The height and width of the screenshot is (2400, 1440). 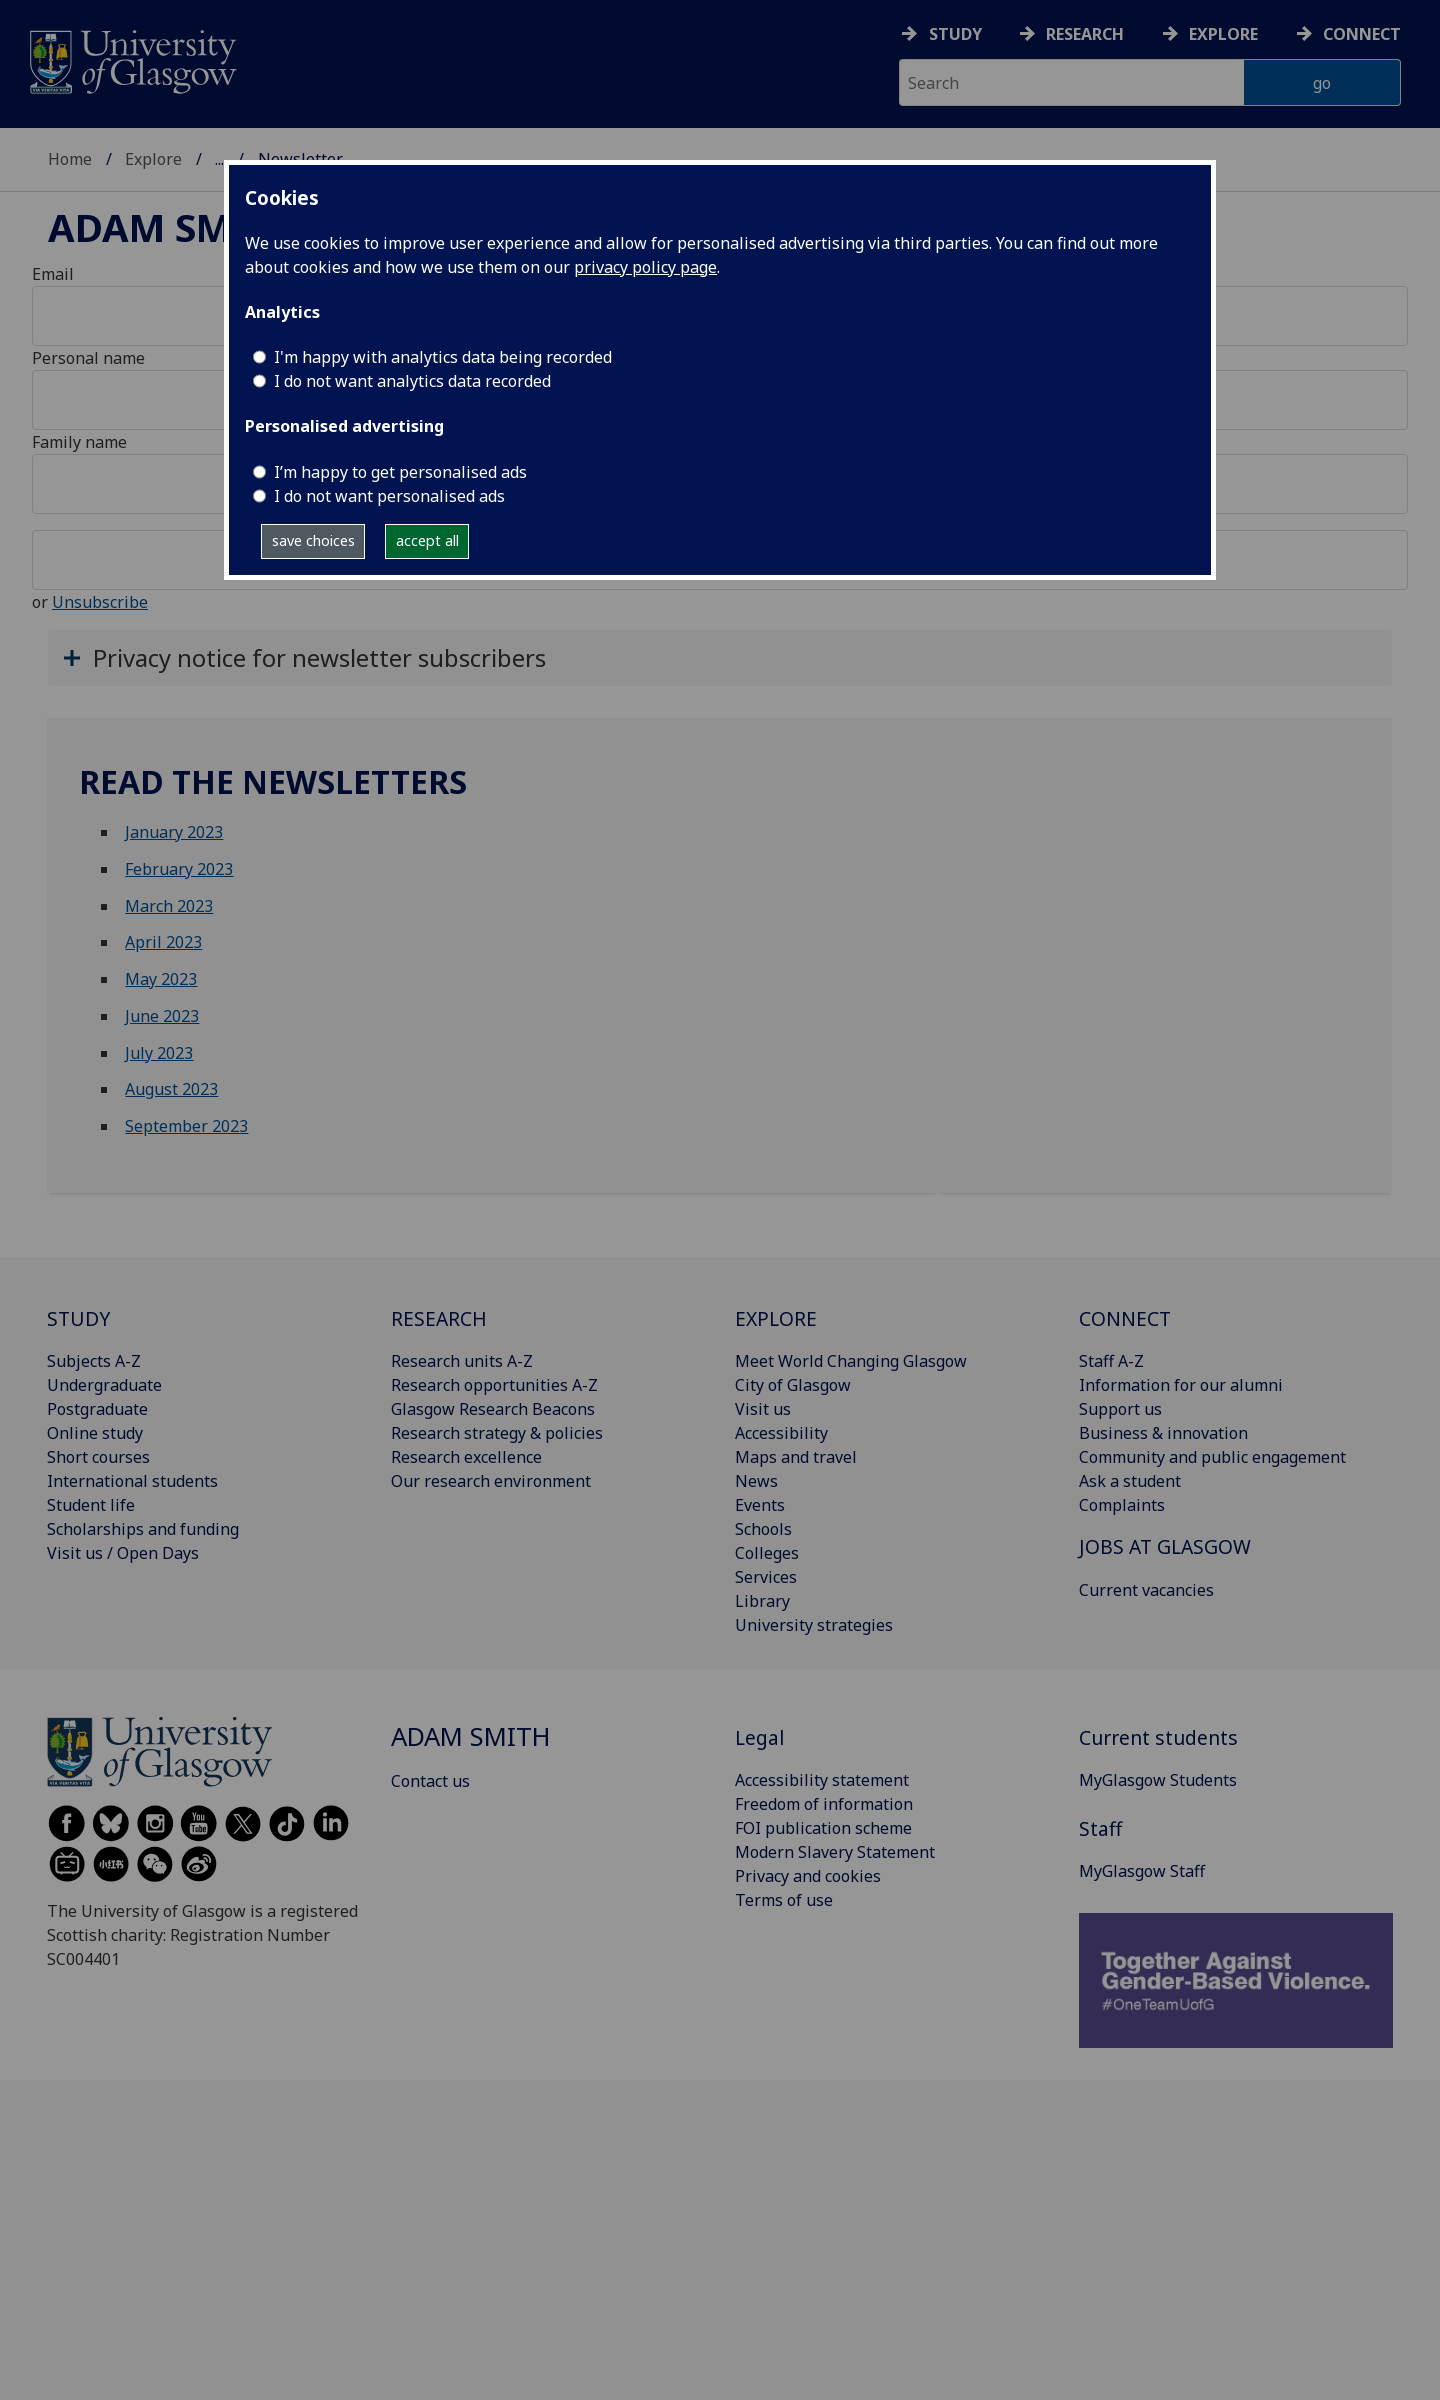 I want to click on MyGlasgow Staff, so click(x=1142, y=1871).